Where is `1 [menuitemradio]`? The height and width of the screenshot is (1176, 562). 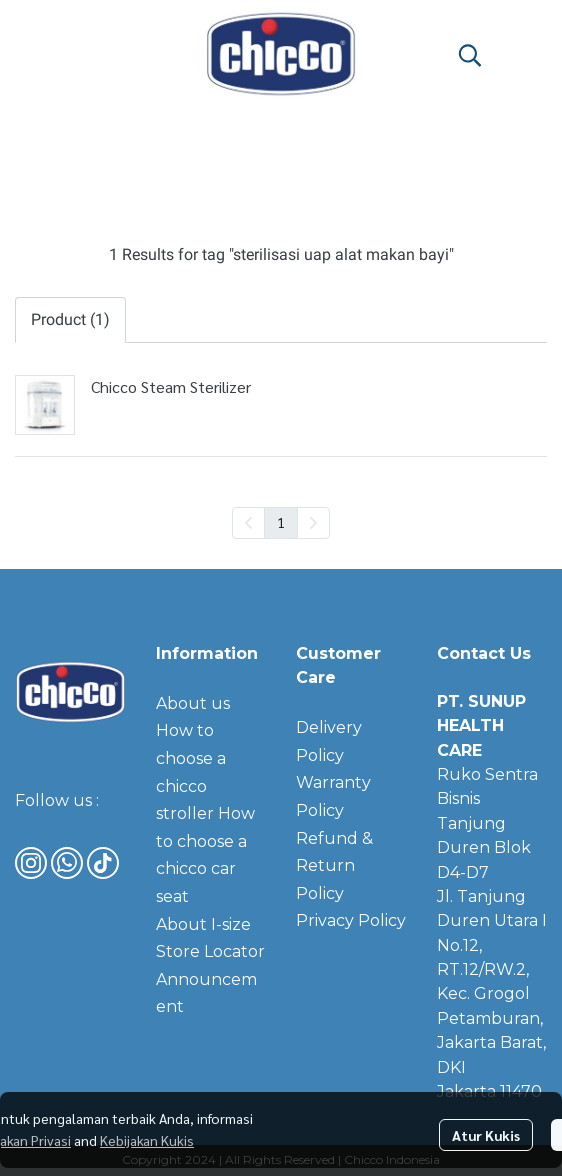
1 [menuitemradio] is located at coordinates (281, 522).